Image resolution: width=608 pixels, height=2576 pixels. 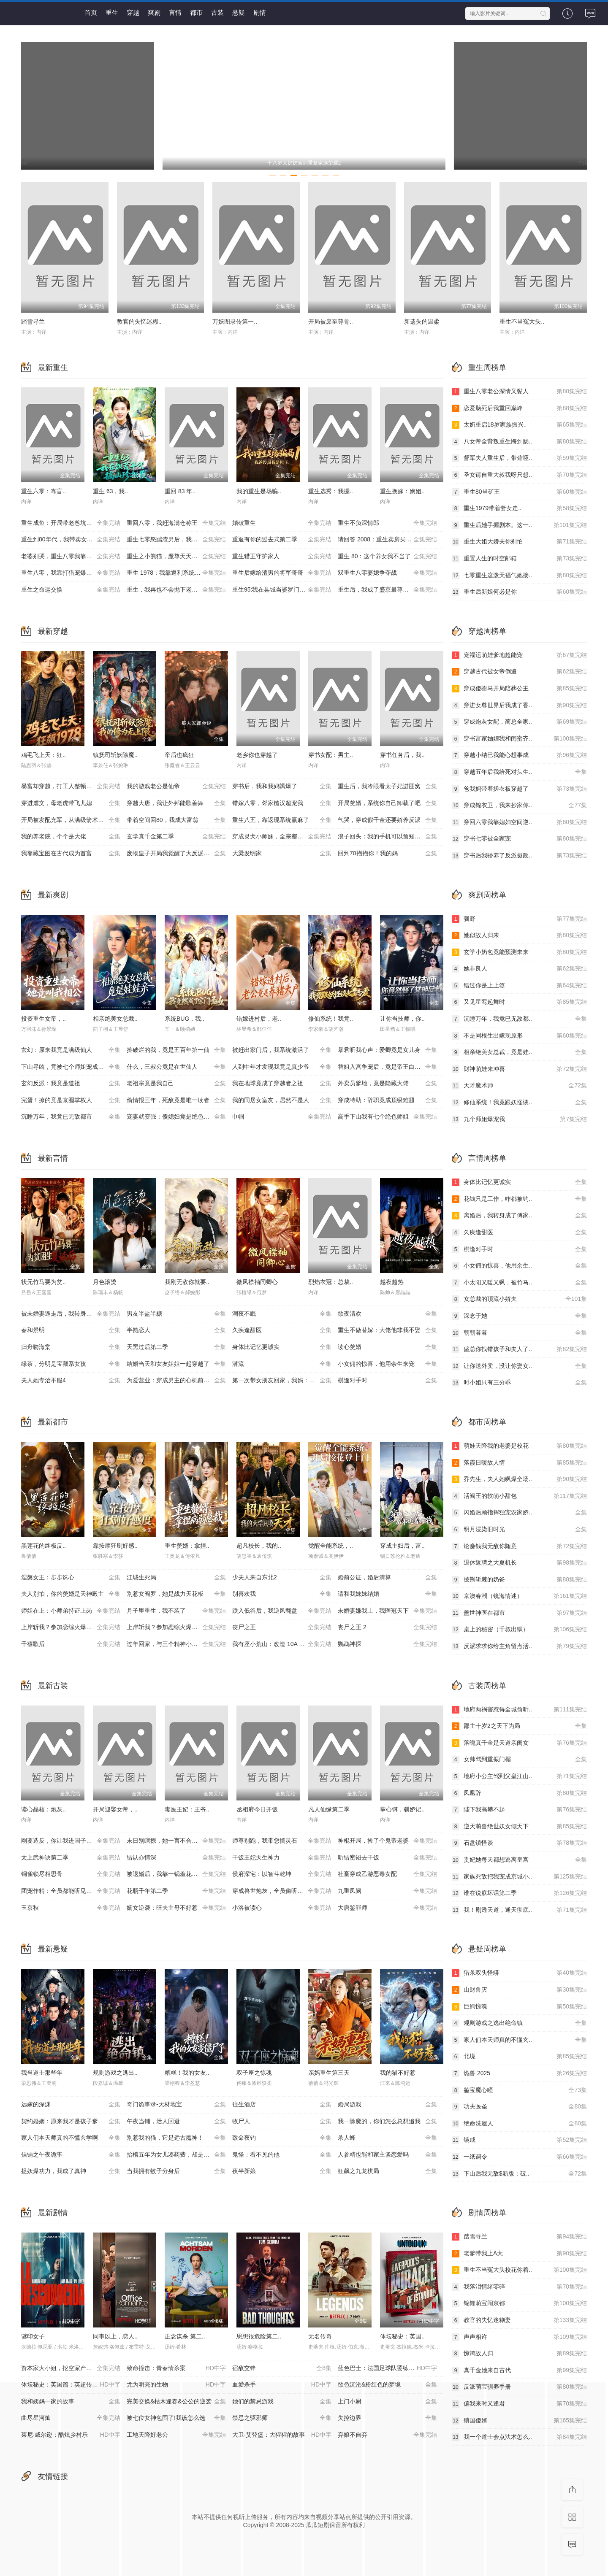 What do you see at coordinates (176, 2121) in the screenshot?
I see `午夜当铺，活人回避` at bounding box center [176, 2121].